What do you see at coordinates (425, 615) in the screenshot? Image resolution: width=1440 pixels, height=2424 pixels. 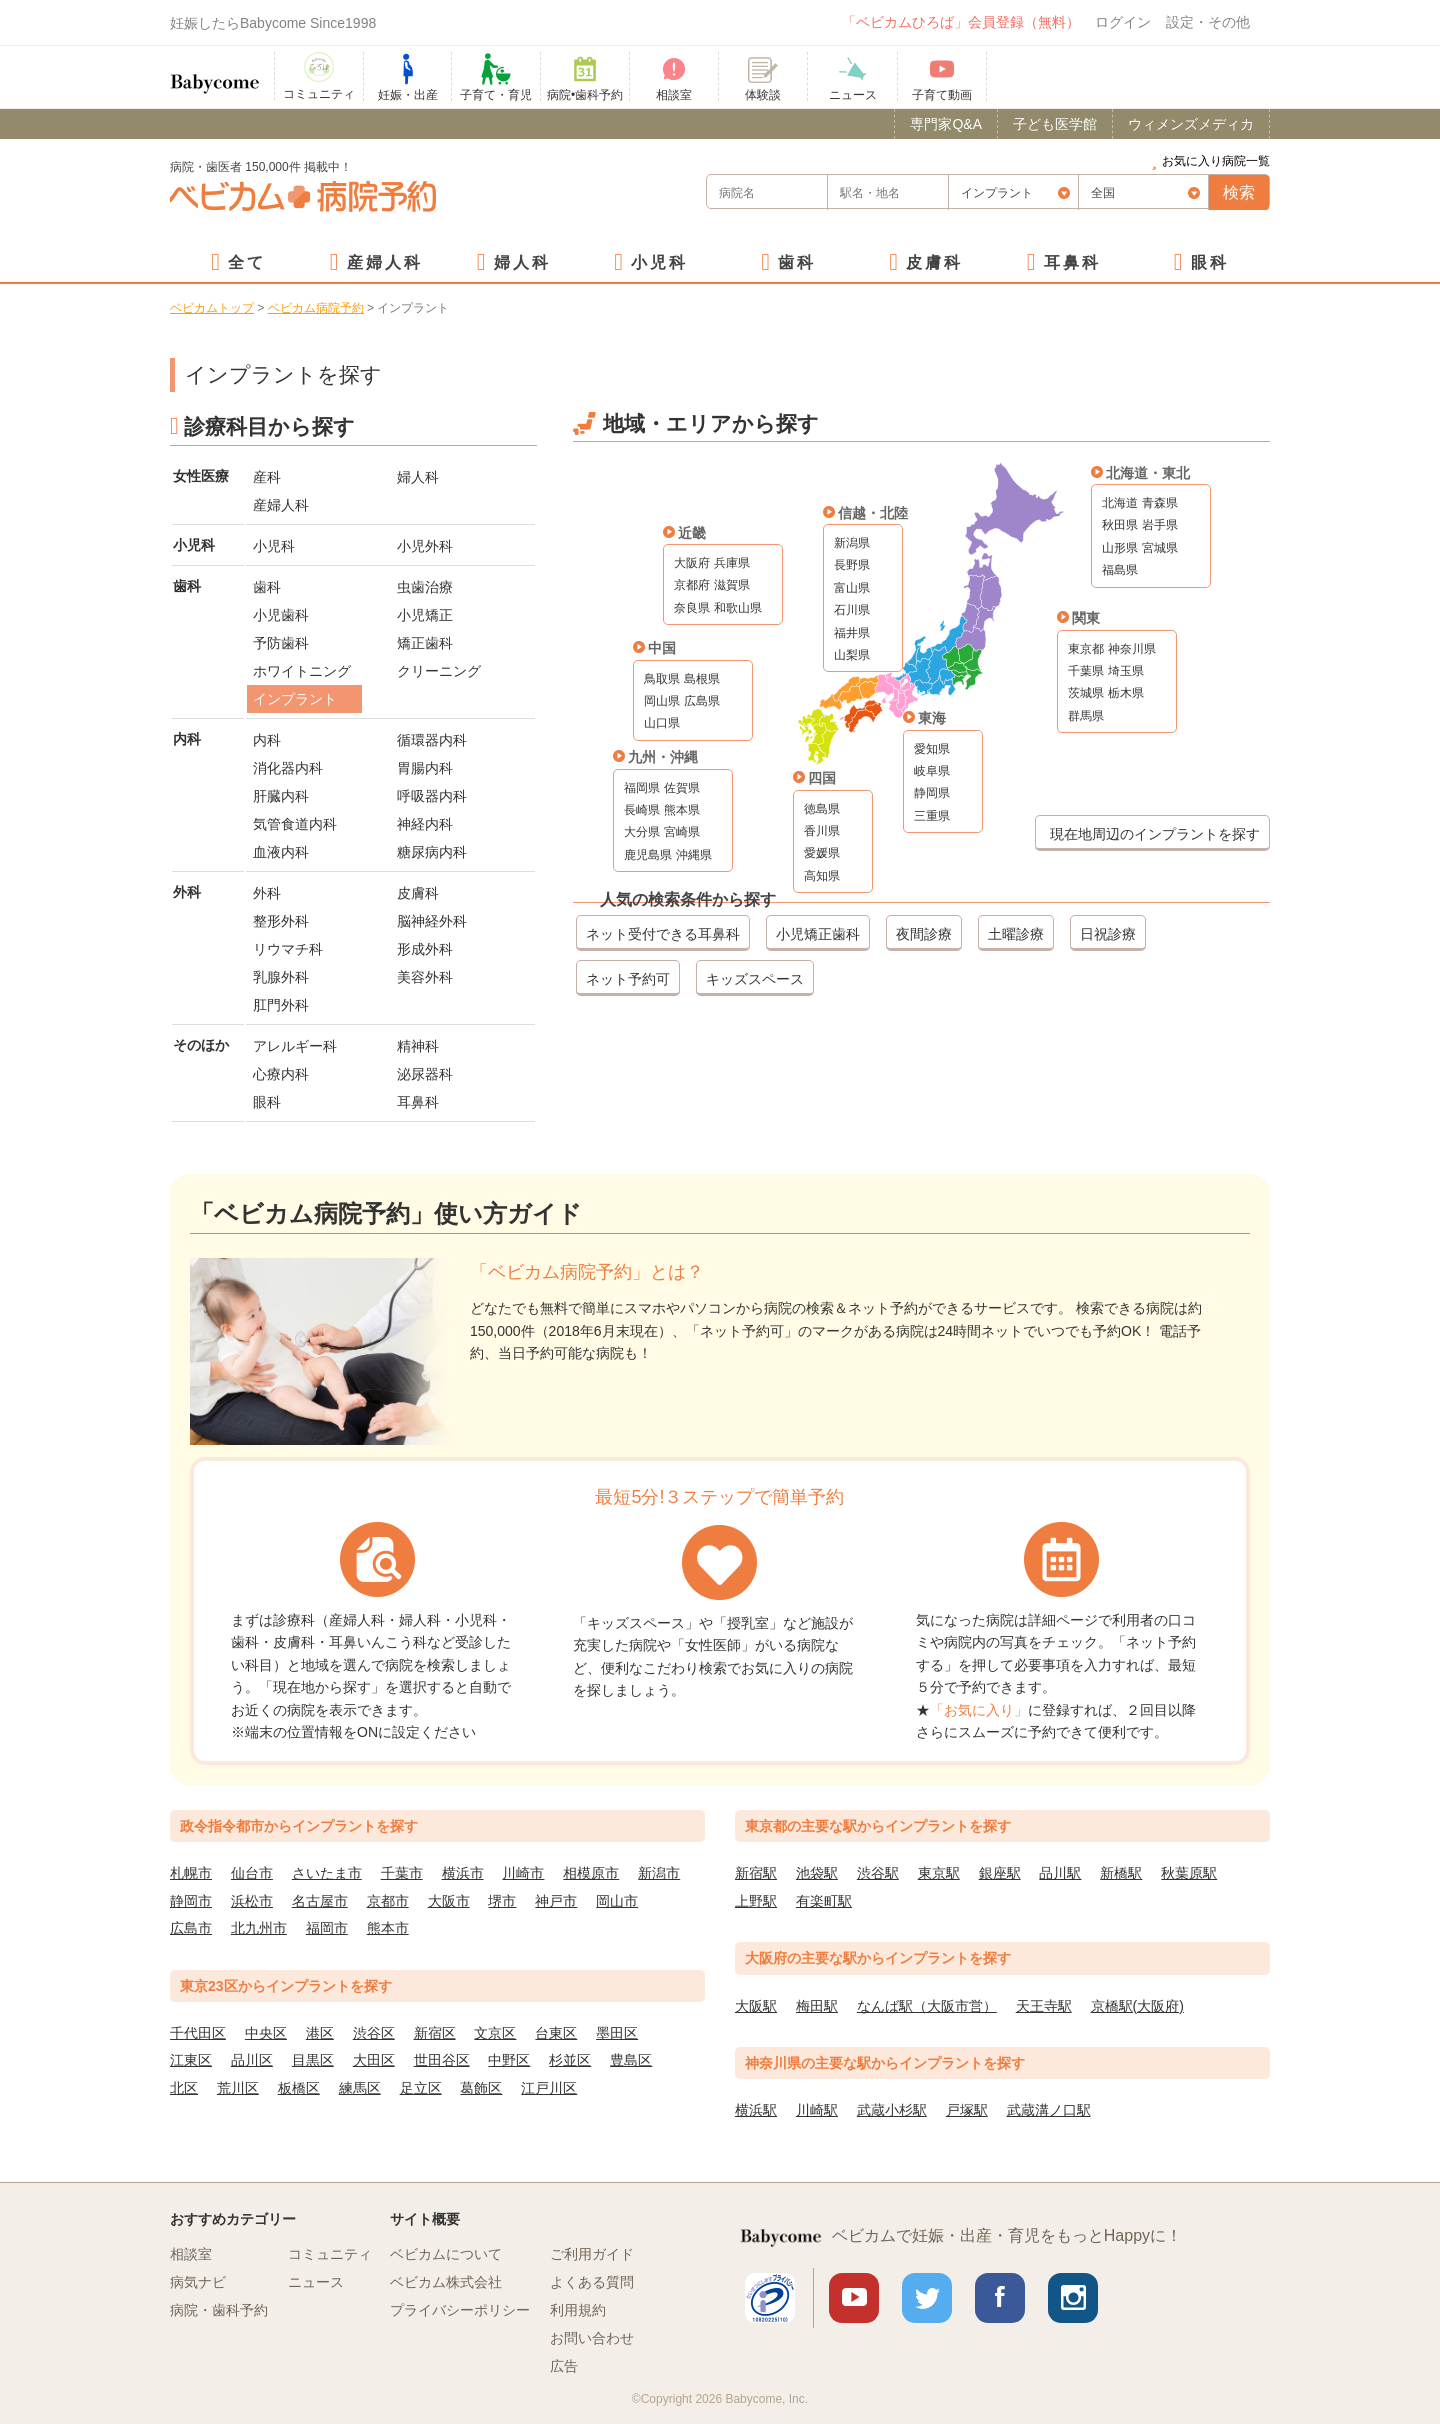 I see `小児矯正` at bounding box center [425, 615].